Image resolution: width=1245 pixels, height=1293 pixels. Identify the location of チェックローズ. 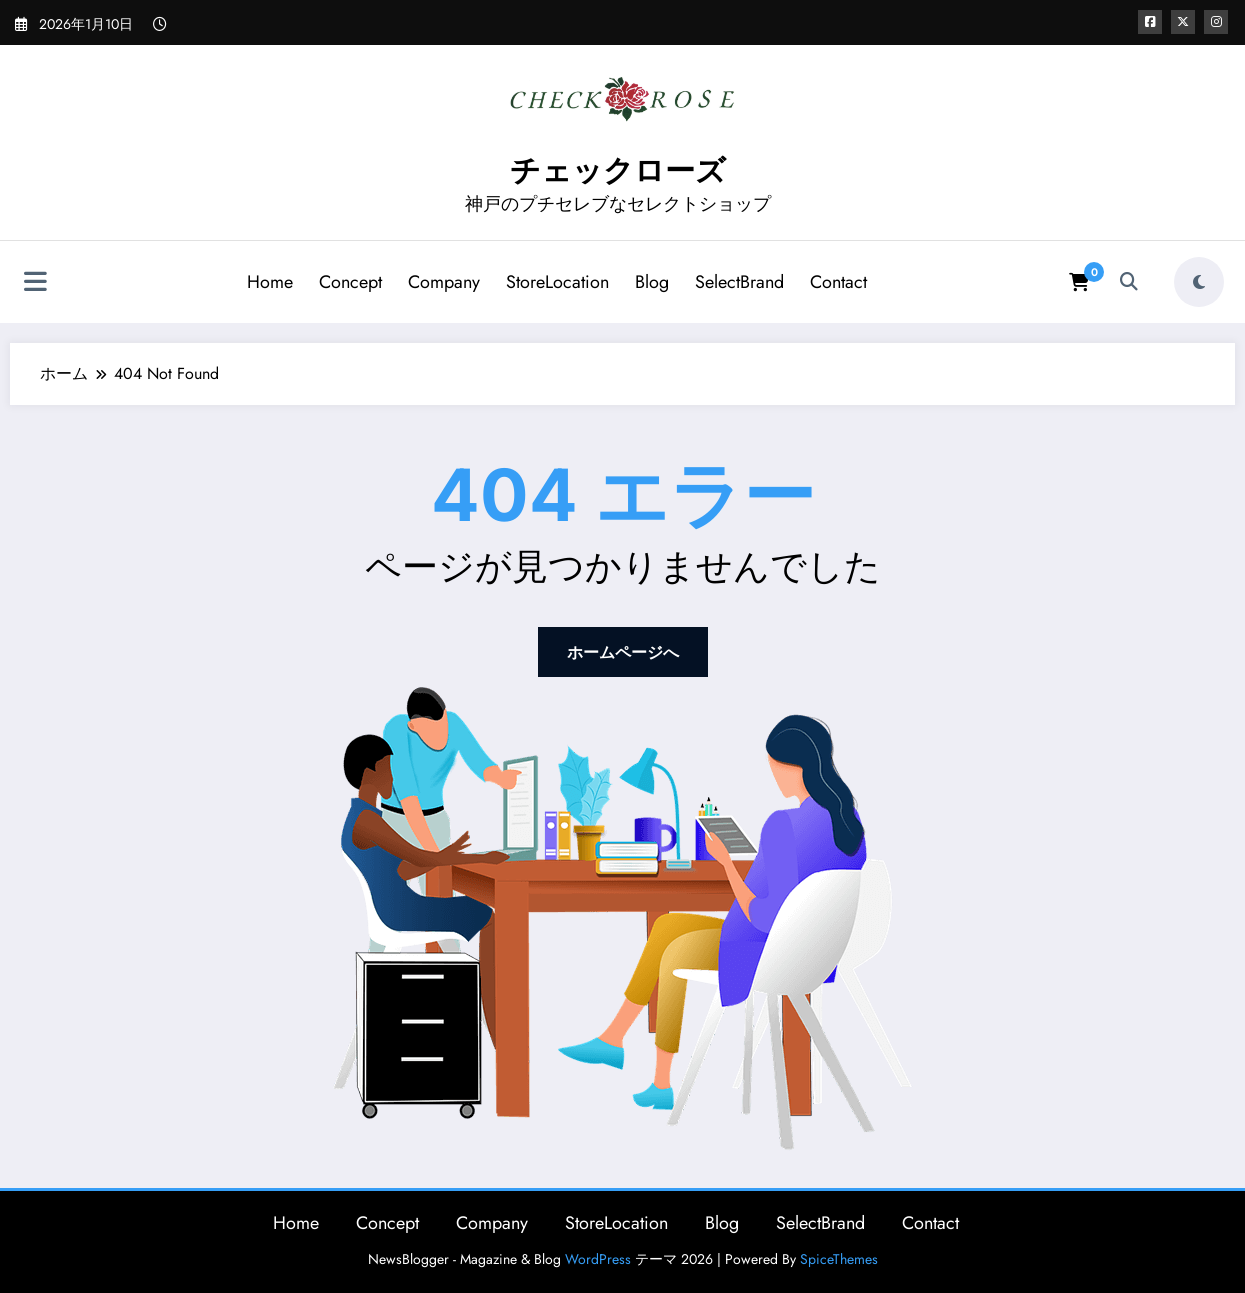
(618, 170).